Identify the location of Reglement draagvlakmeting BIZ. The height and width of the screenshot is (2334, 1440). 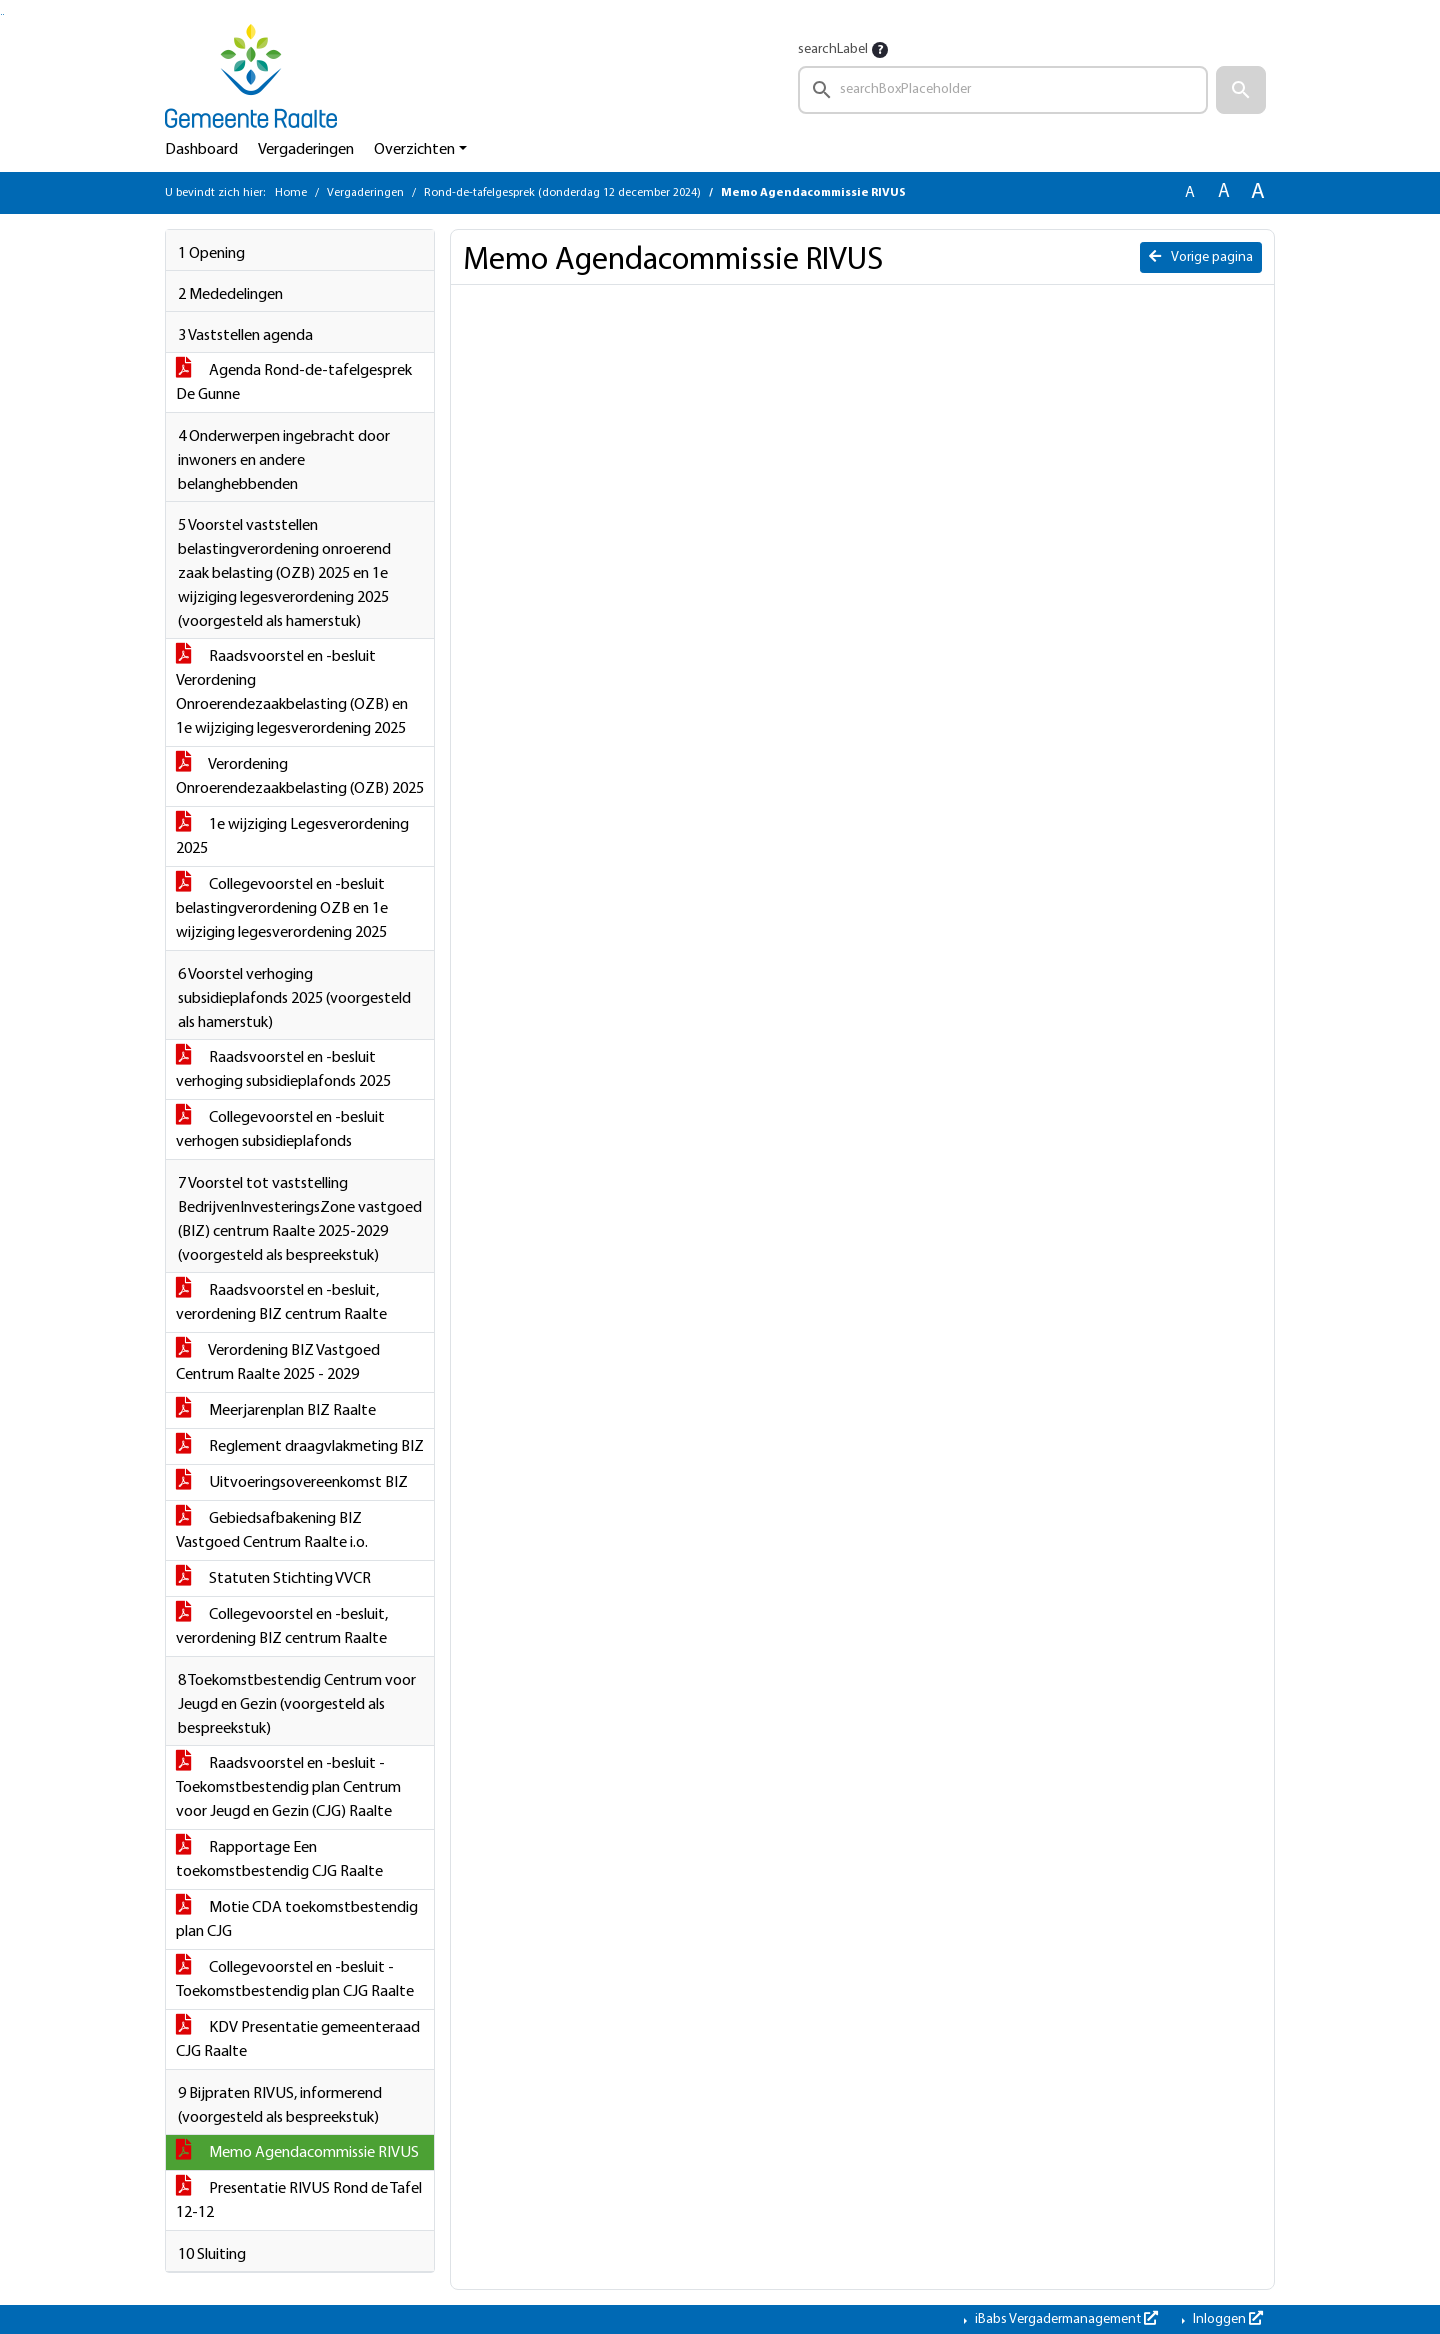
(300, 1447).